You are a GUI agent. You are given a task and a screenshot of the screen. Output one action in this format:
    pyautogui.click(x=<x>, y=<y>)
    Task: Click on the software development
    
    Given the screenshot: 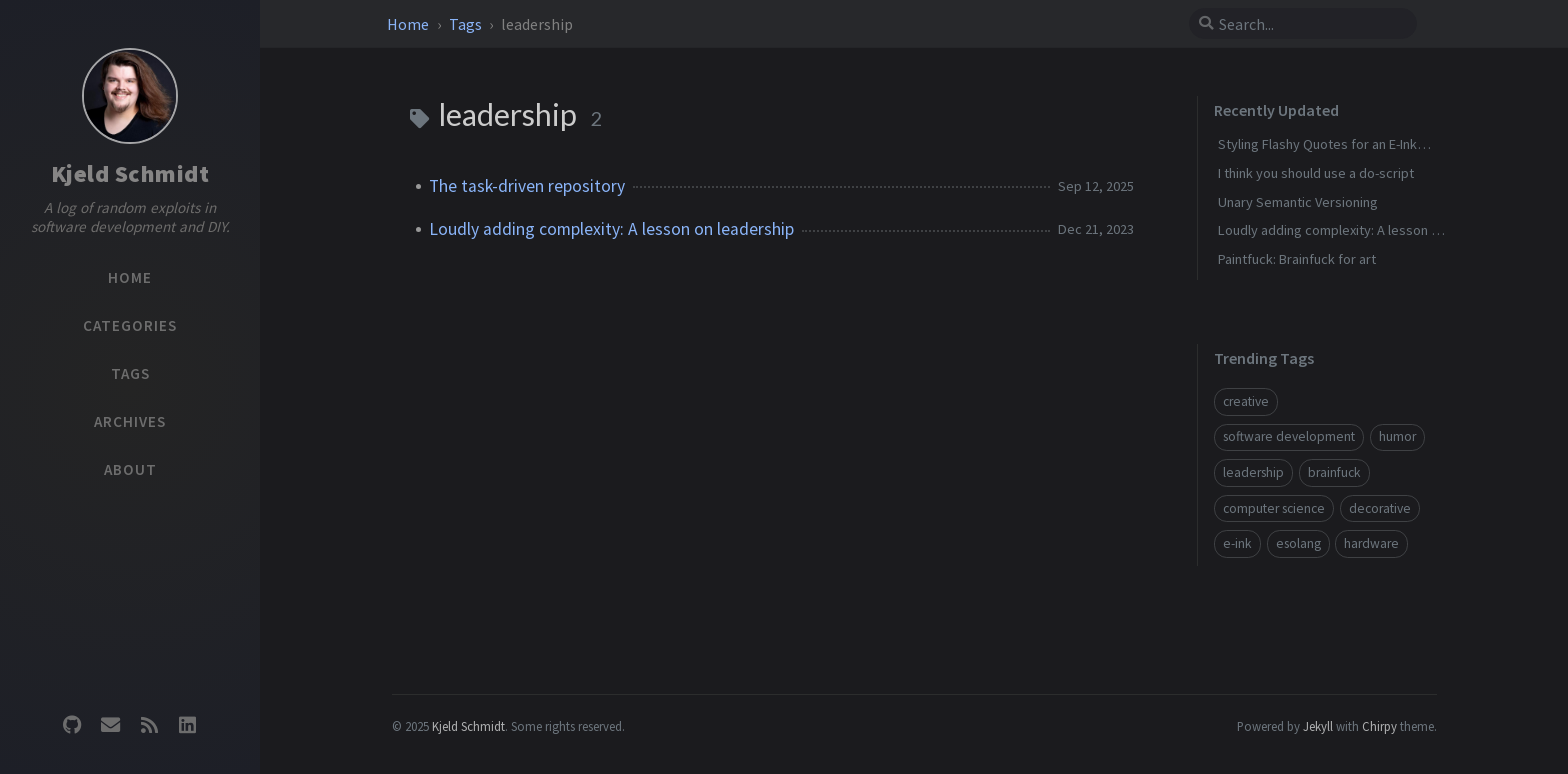 What is the action you would take?
    pyautogui.click(x=1289, y=436)
    